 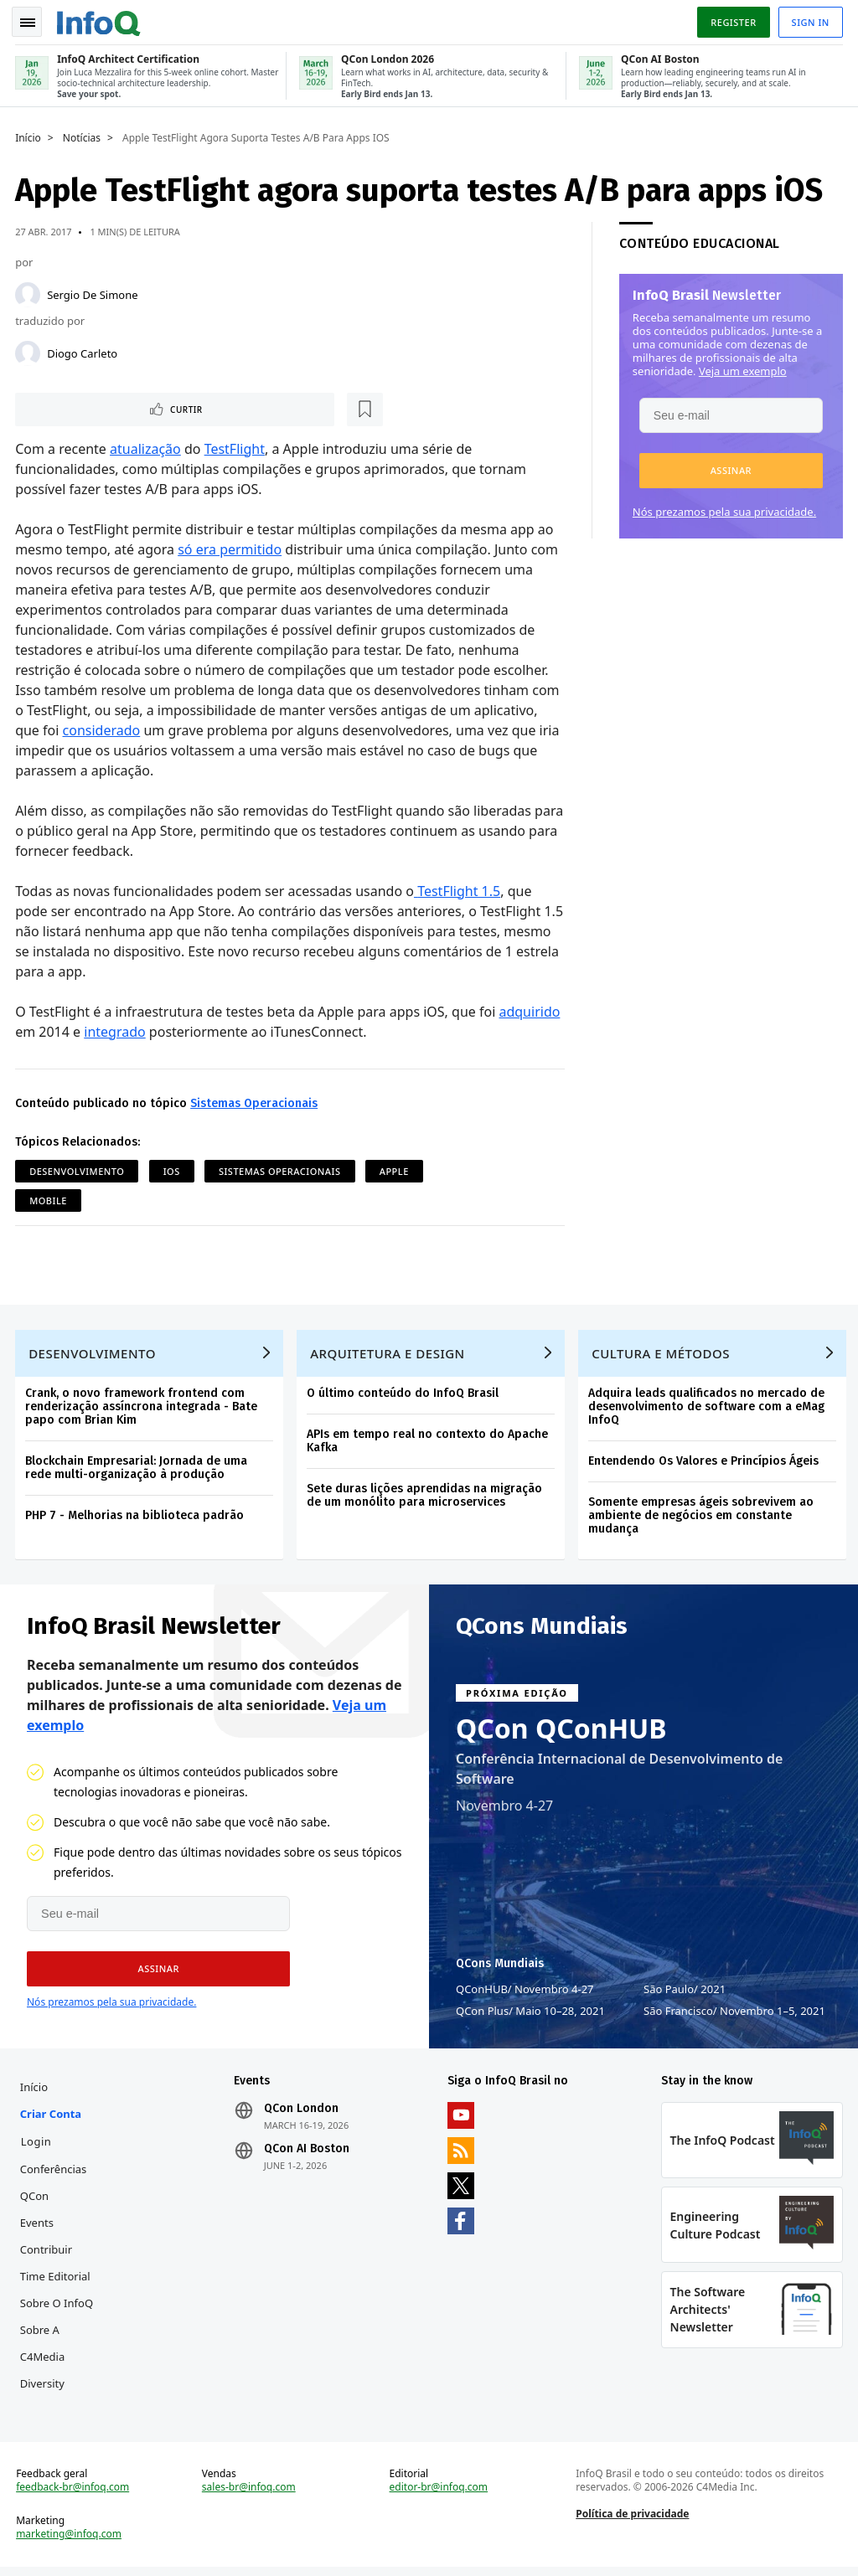 I want to click on [Diogo Carleto], so click(x=29, y=350).